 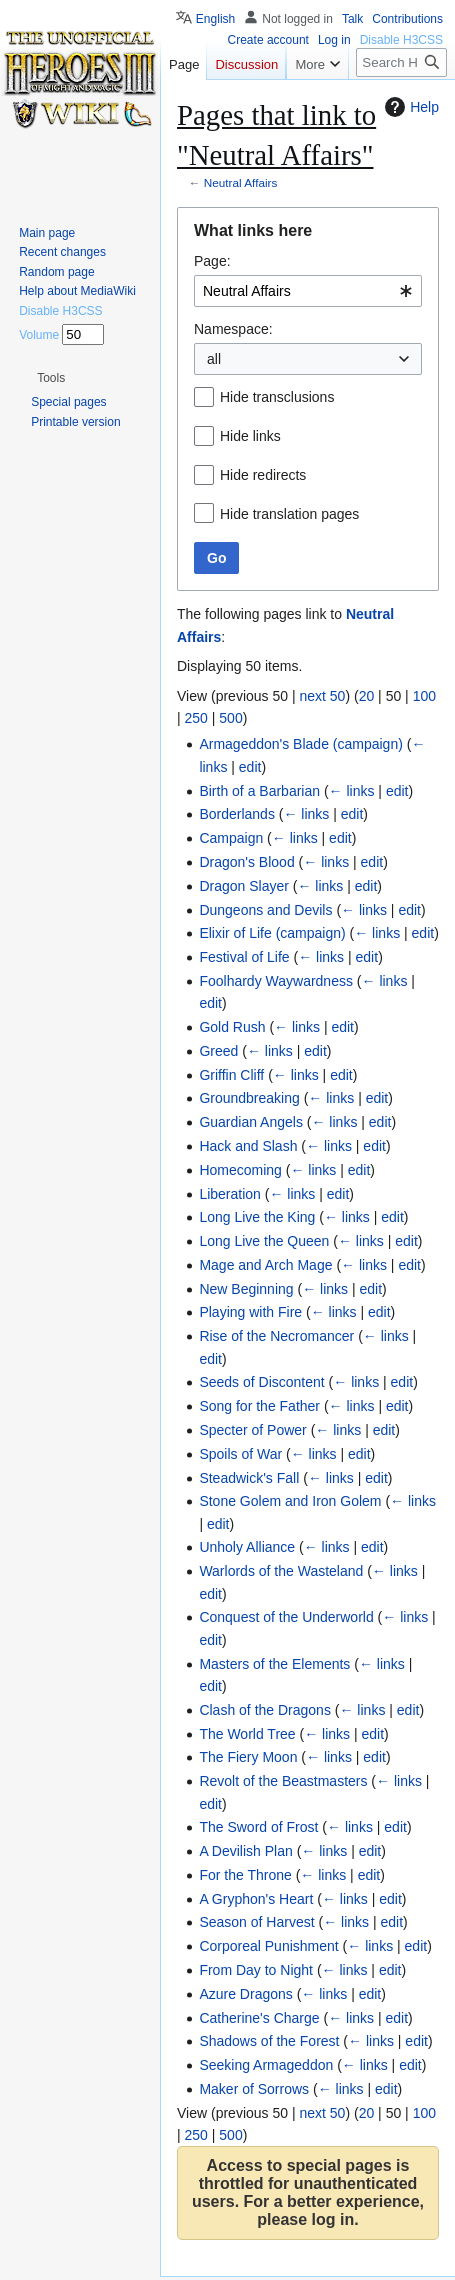 What do you see at coordinates (265, 1710) in the screenshot?
I see `Clash of the Dragons` at bounding box center [265, 1710].